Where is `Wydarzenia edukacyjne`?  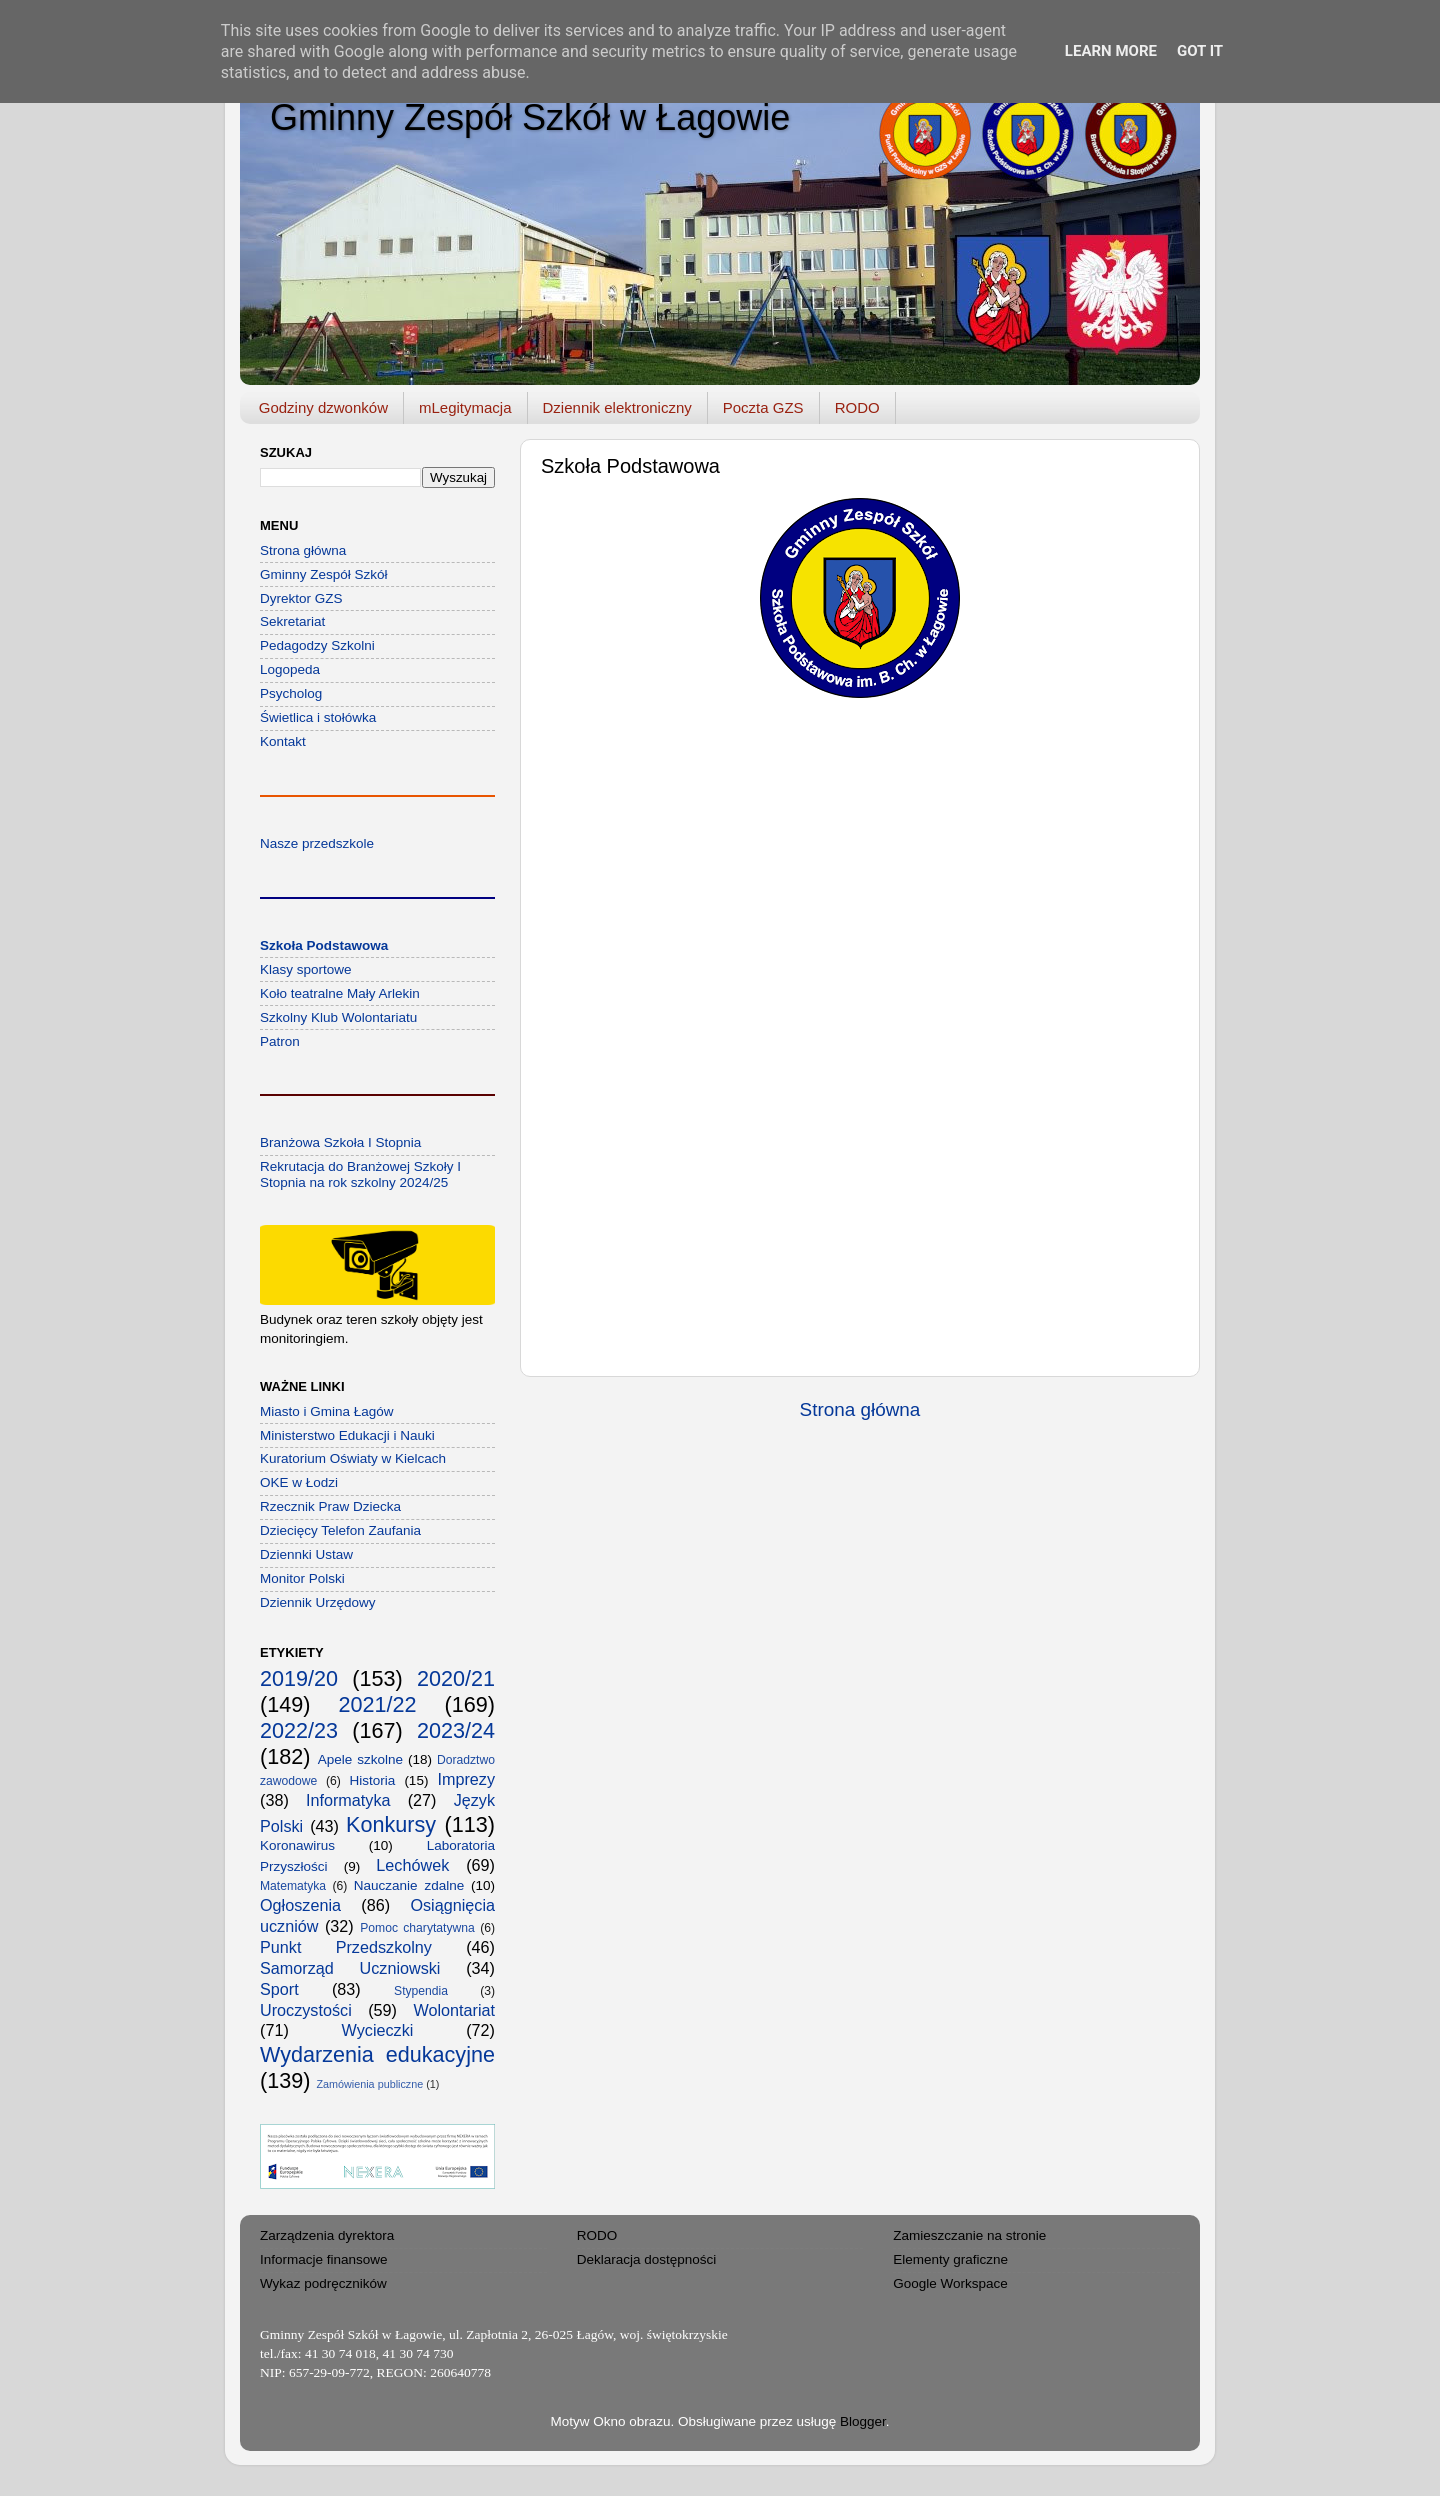
Wydarzenia edukacyjne is located at coordinates (377, 2054).